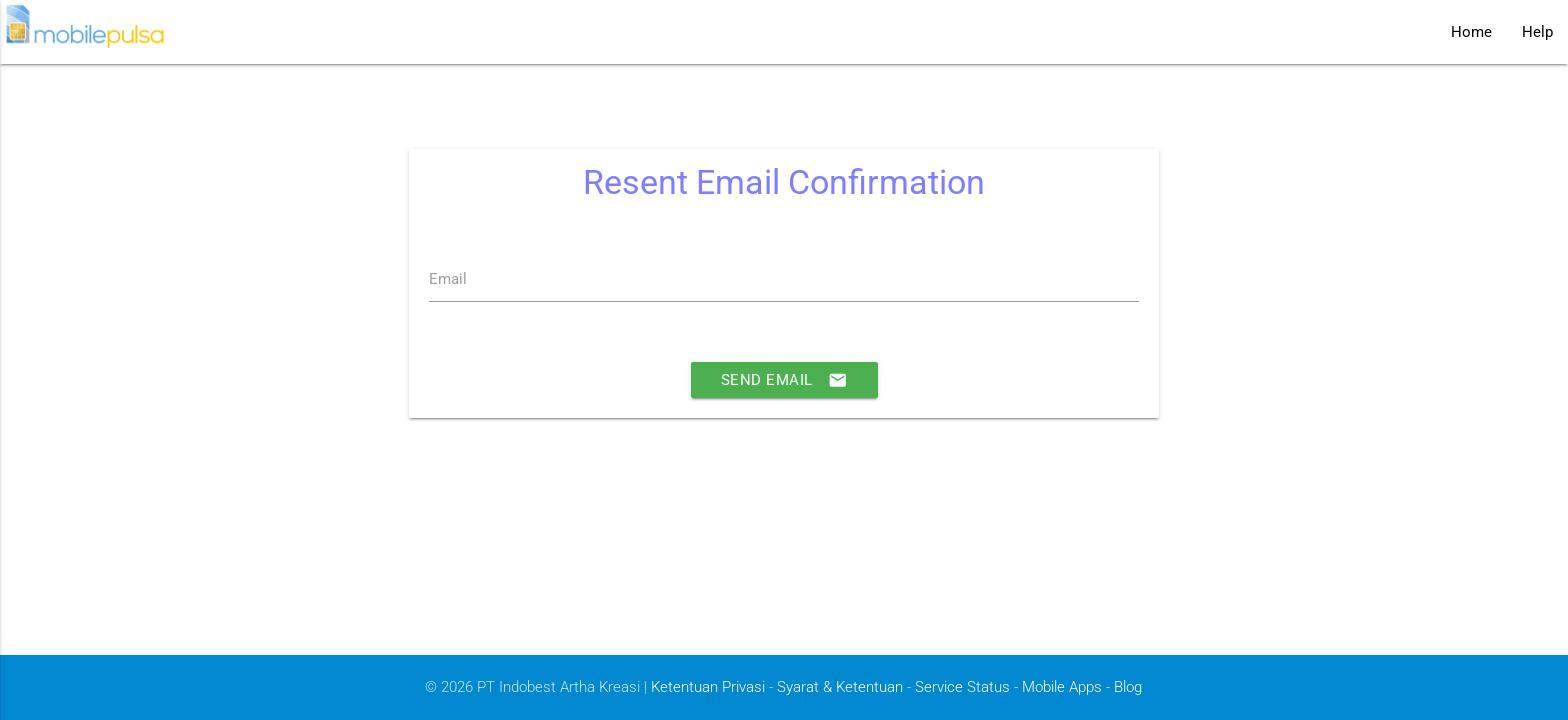 Image resolution: width=1568 pixels, height=720 pixels. I want to click on Home, so click(1471, 32).